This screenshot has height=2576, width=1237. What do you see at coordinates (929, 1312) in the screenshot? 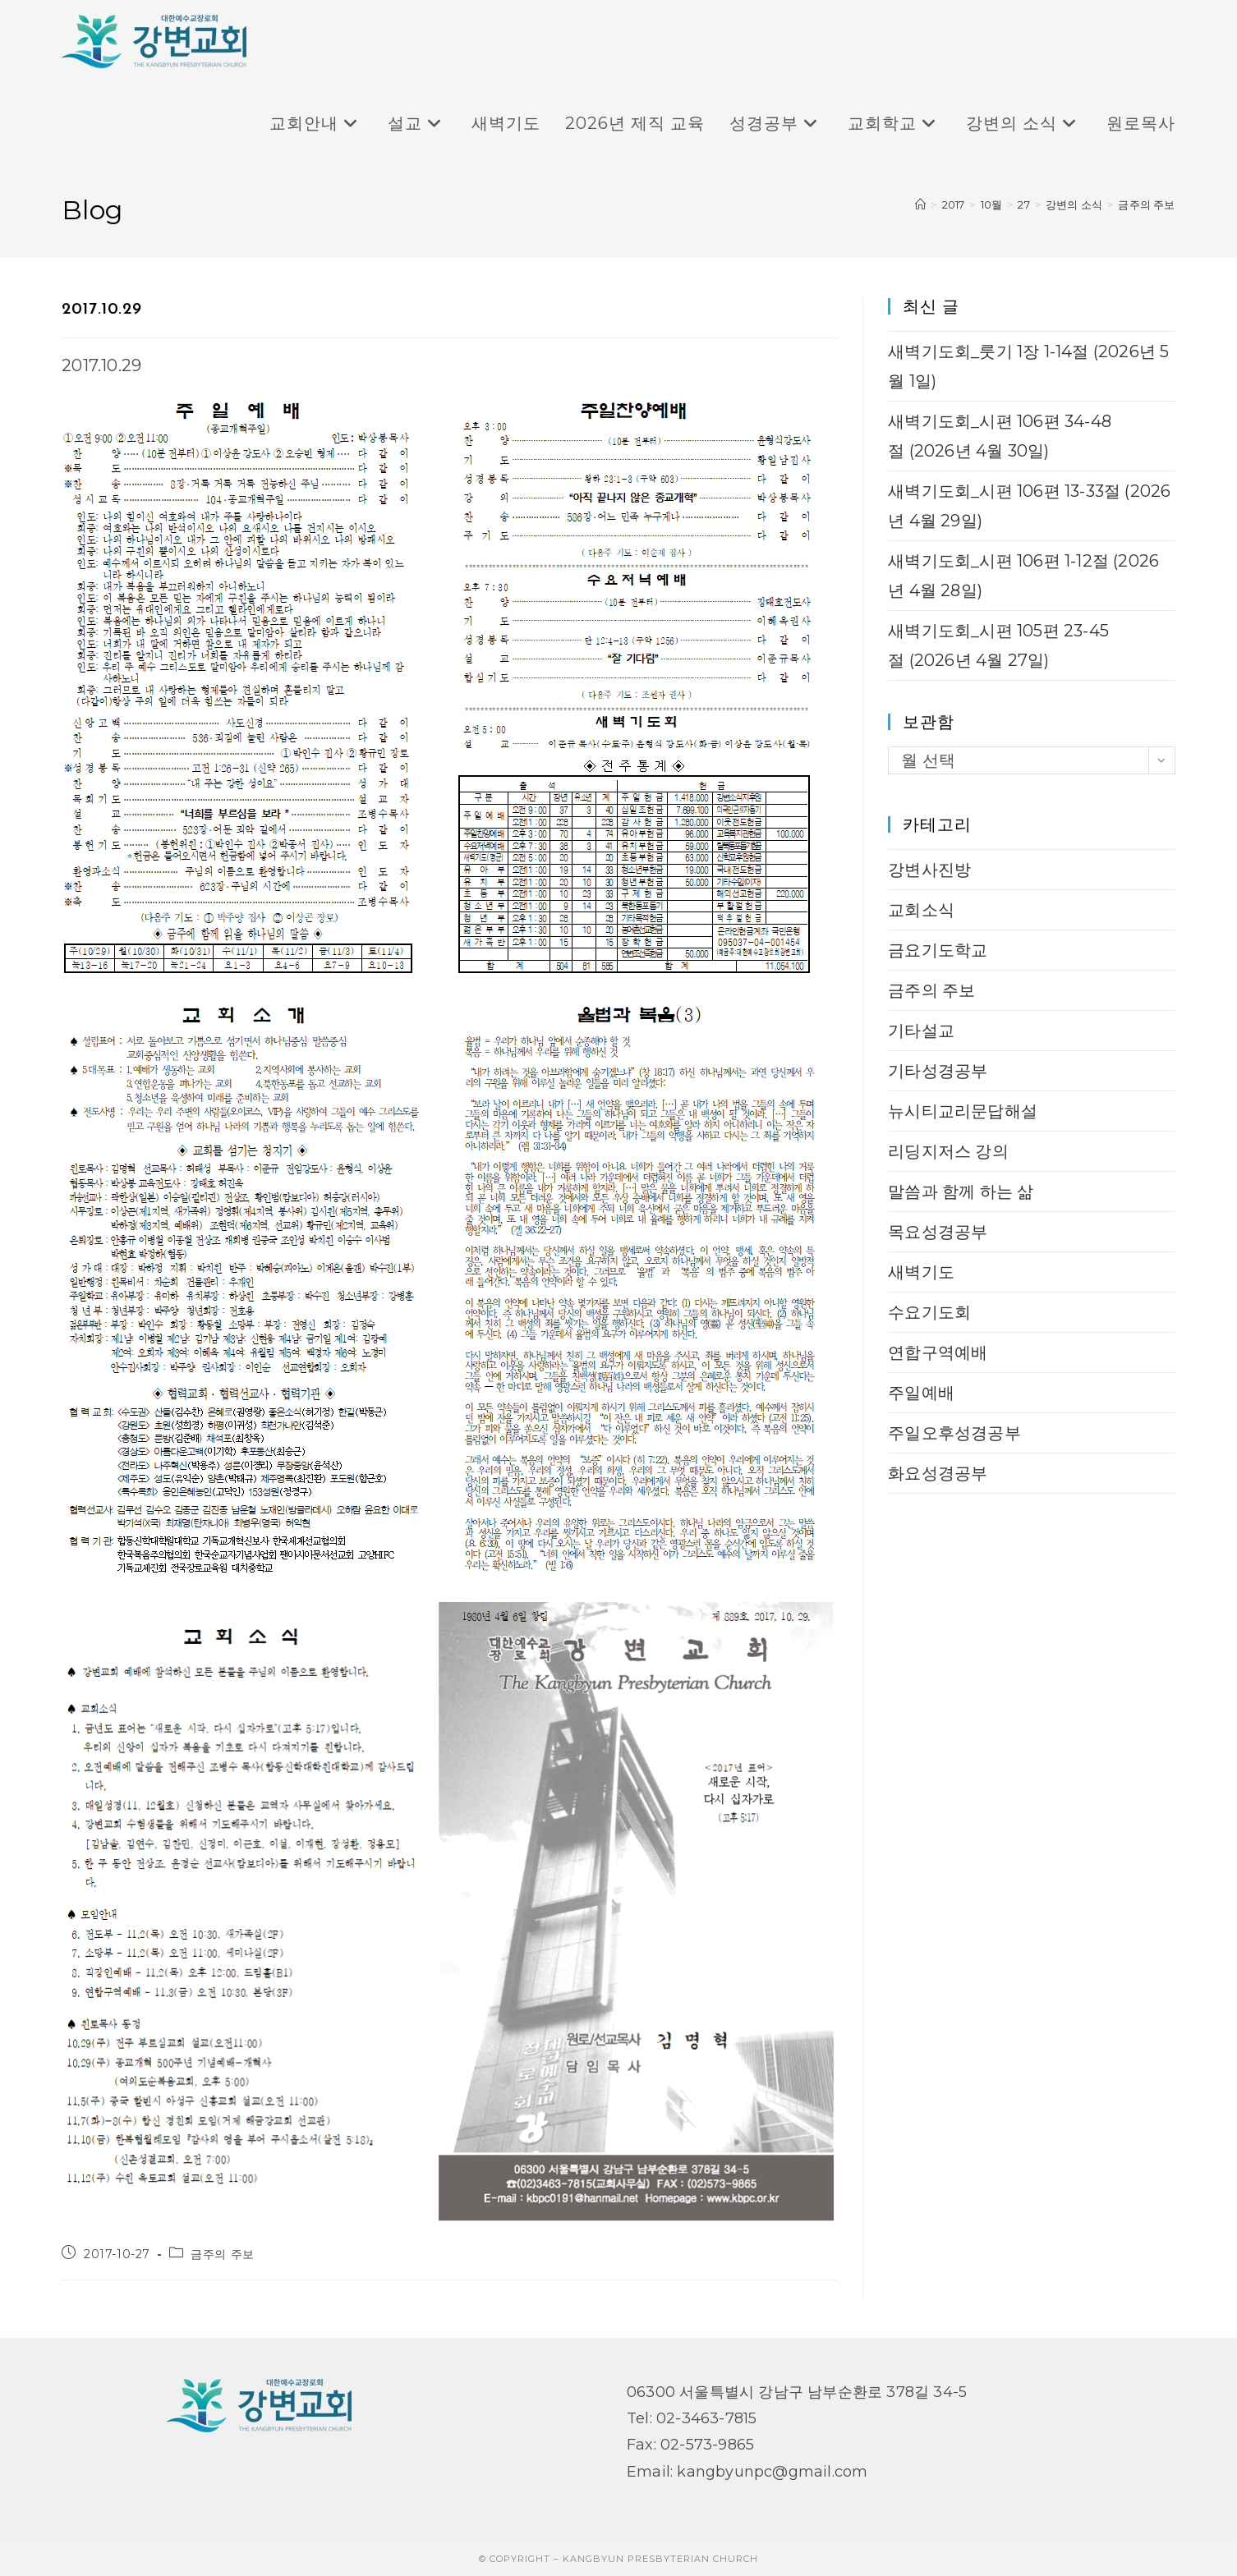
I see `수요기도회` at bounding box center [929, 1312].